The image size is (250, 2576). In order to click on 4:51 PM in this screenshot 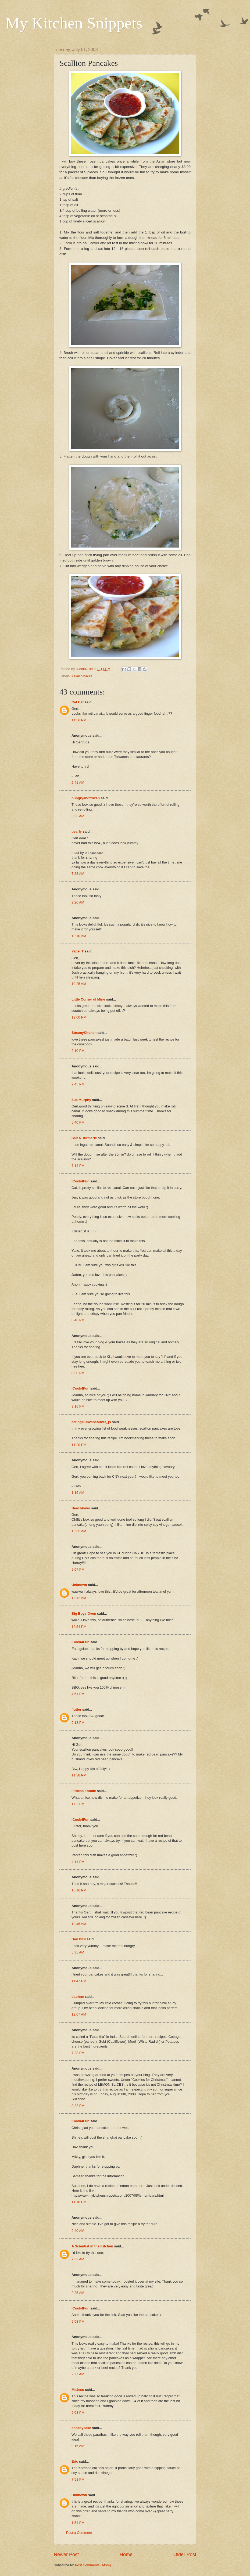, I will do `click(78, 1694)`.